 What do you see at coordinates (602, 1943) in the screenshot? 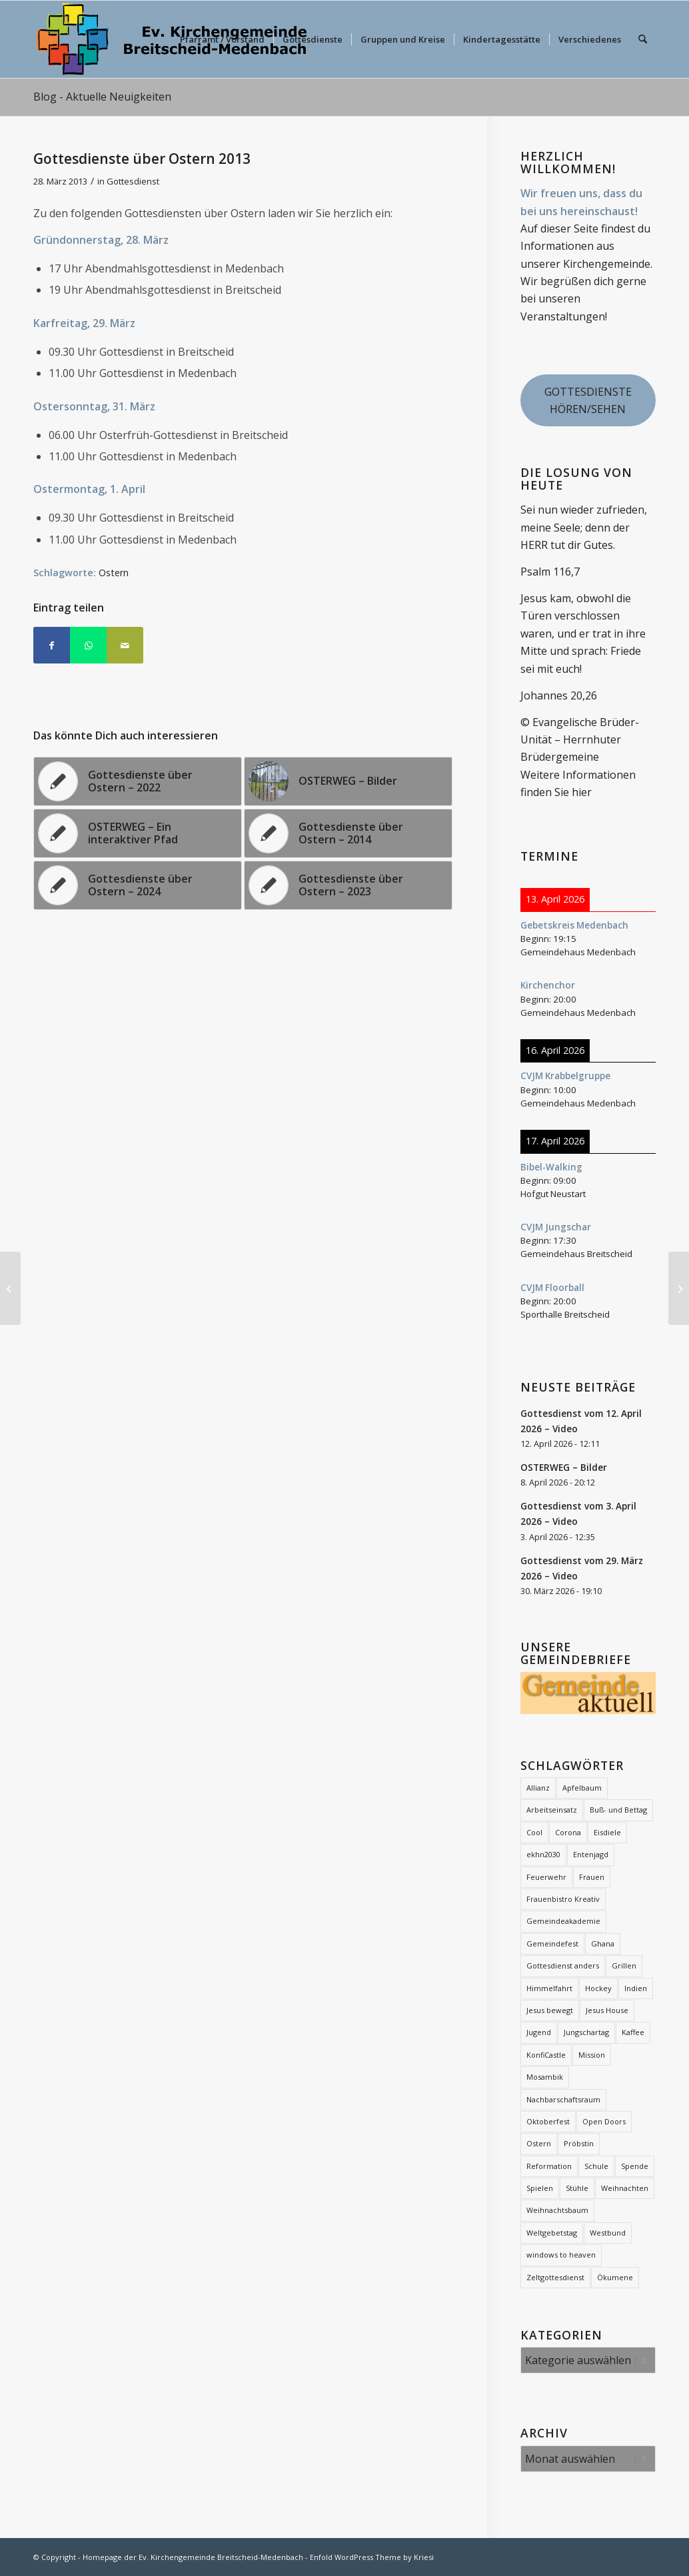
I see `Ghana [Ghana (5 Einträge)]` at bounding box center [602, 1943].